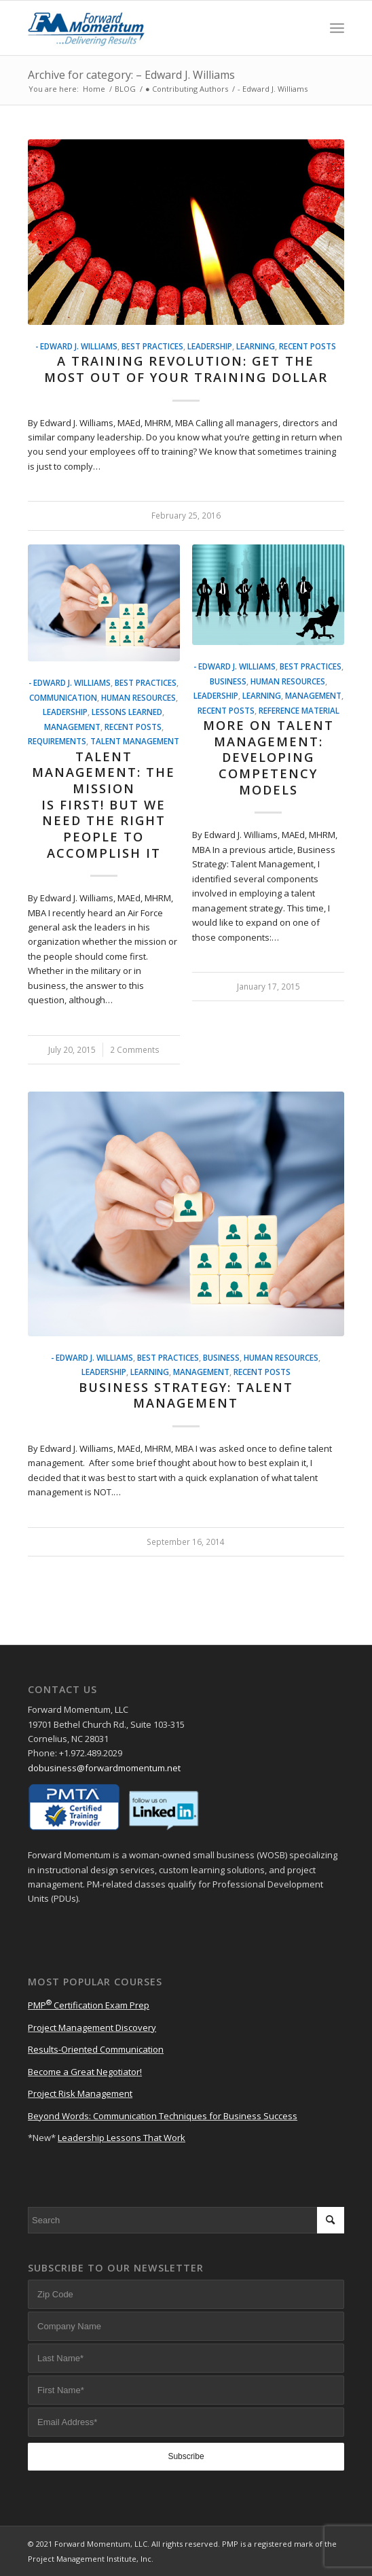 The height and width of the screenshot is (2576, 372). Describe the element at coordinates (85, 2072) in the screenshot. I see `Become a Great Negotiator!` at that location.